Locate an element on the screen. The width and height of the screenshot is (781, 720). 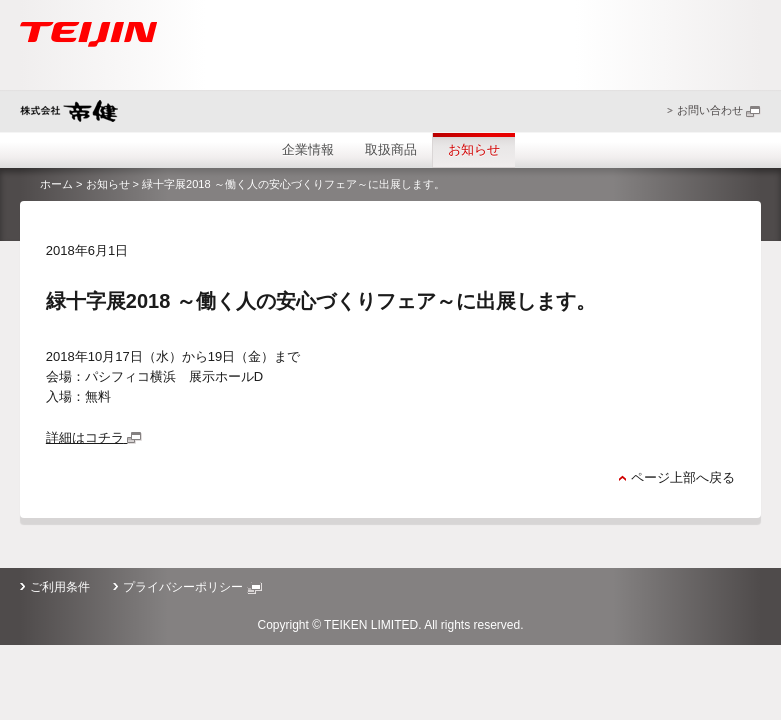
詳細はコチラ is located at coordinates (94, 437).